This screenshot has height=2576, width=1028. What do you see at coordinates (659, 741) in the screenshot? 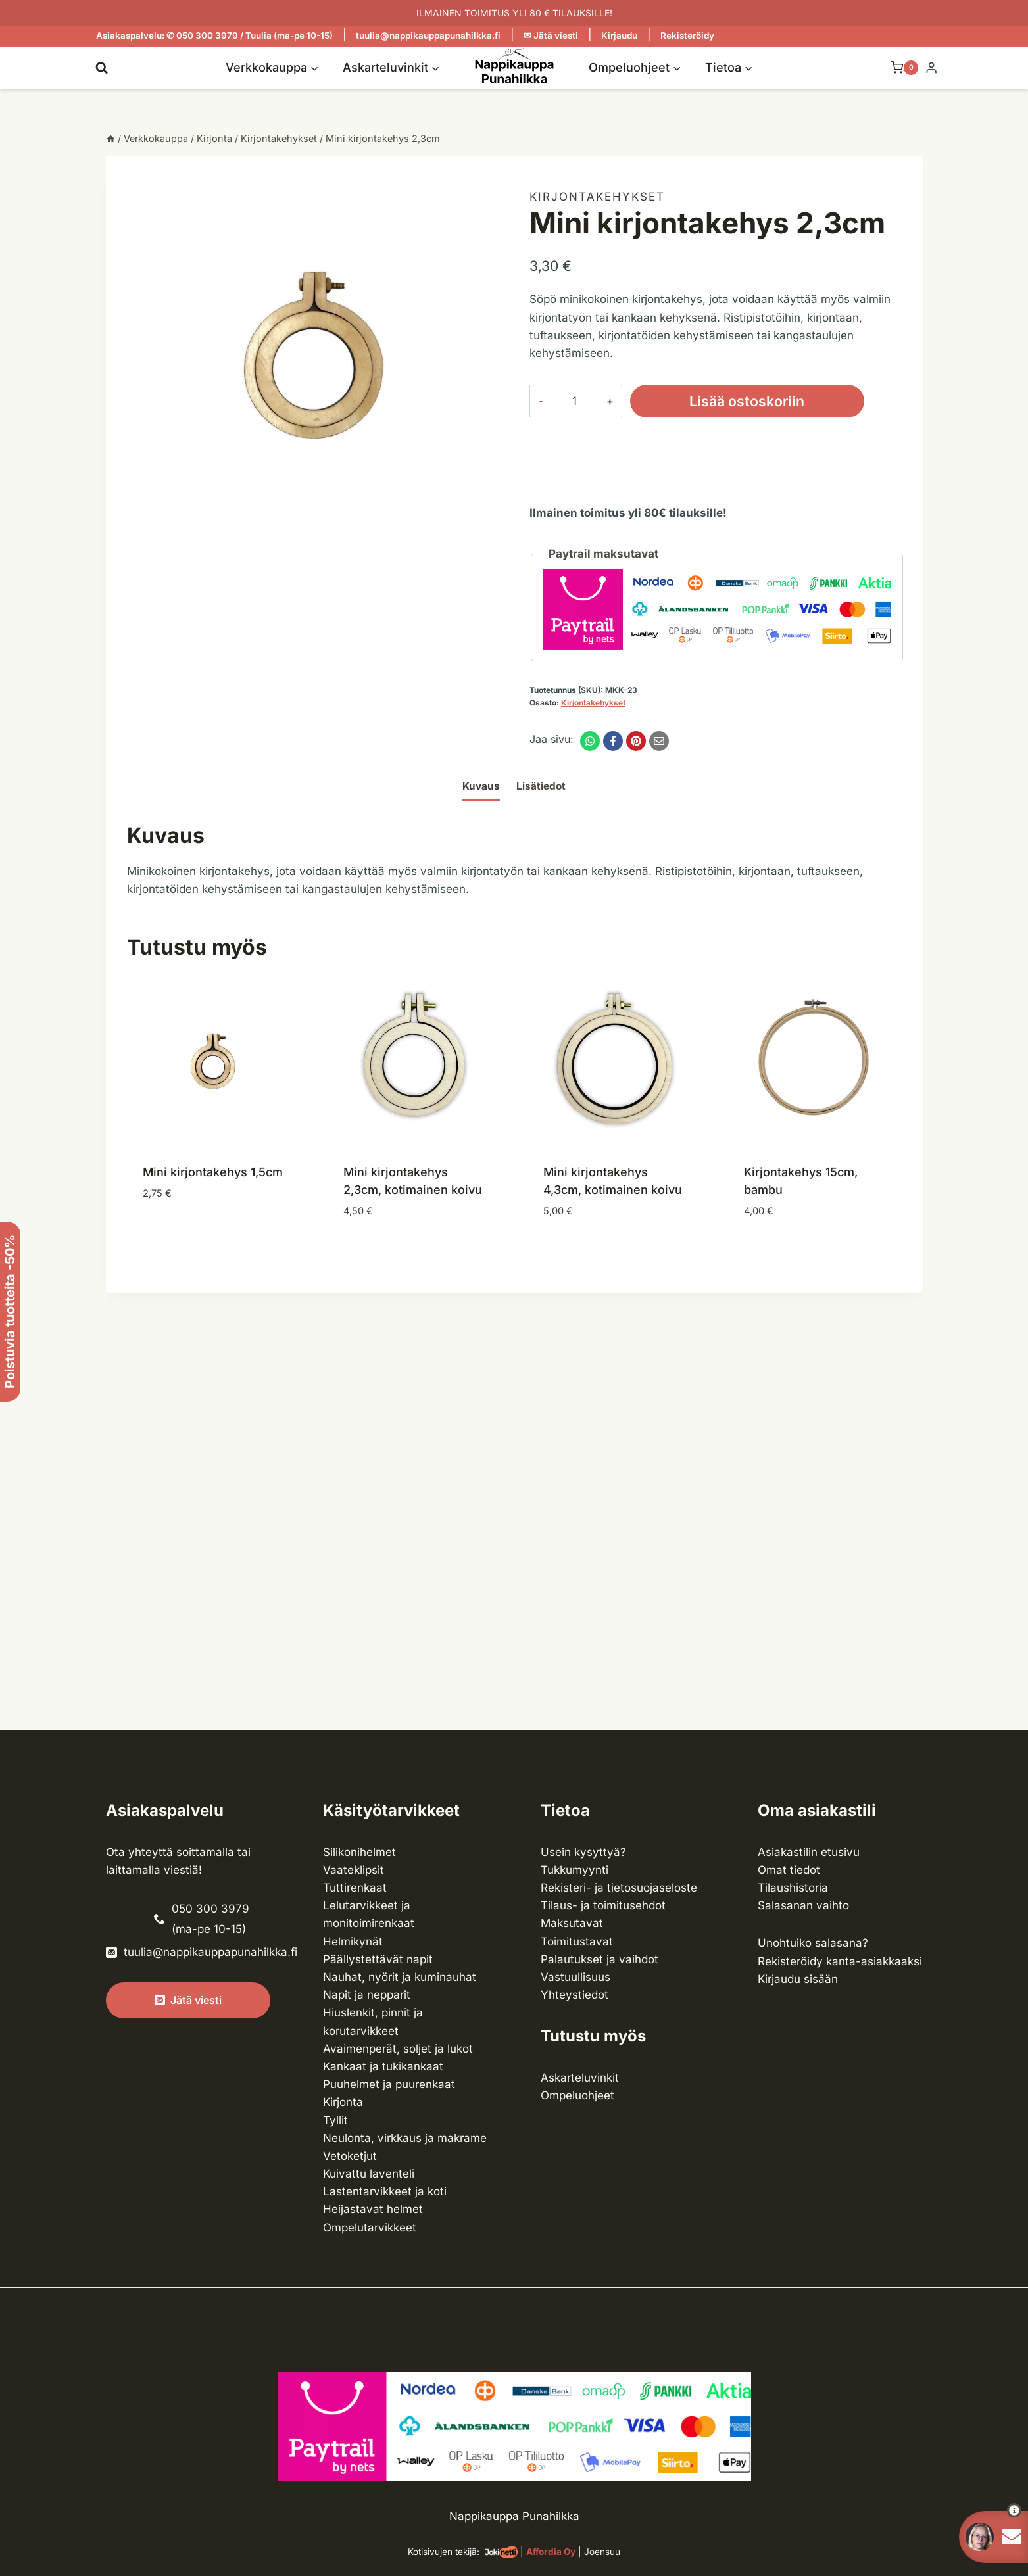
I see `[Email]` at bounding box center [659, 741].